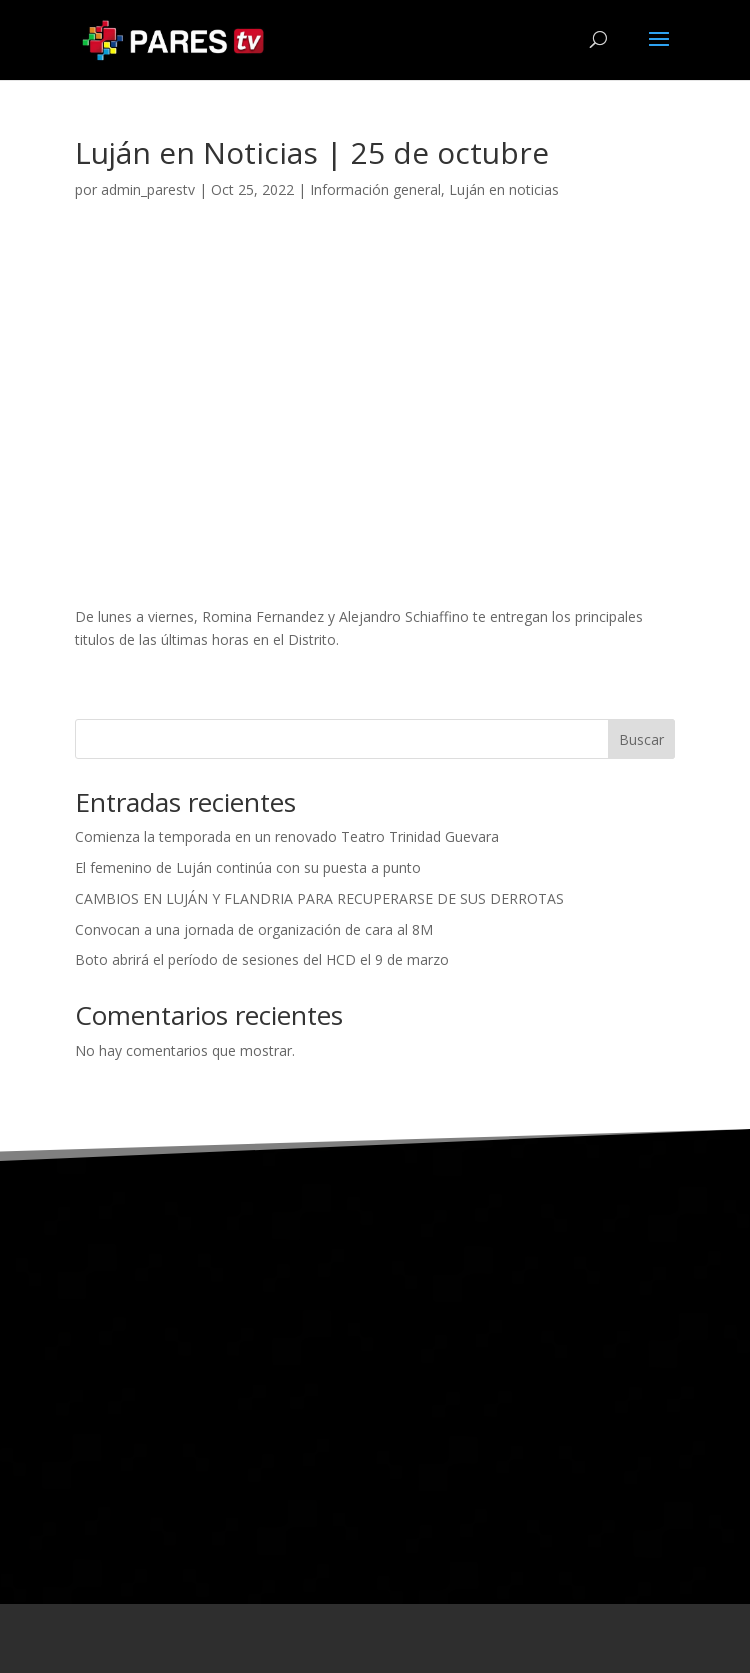  What do you see at coordinates (254, 929) in the screenshot?
I see `Convocan a una jornada de organización de cara al 8M` at bounding box center [254, 929].